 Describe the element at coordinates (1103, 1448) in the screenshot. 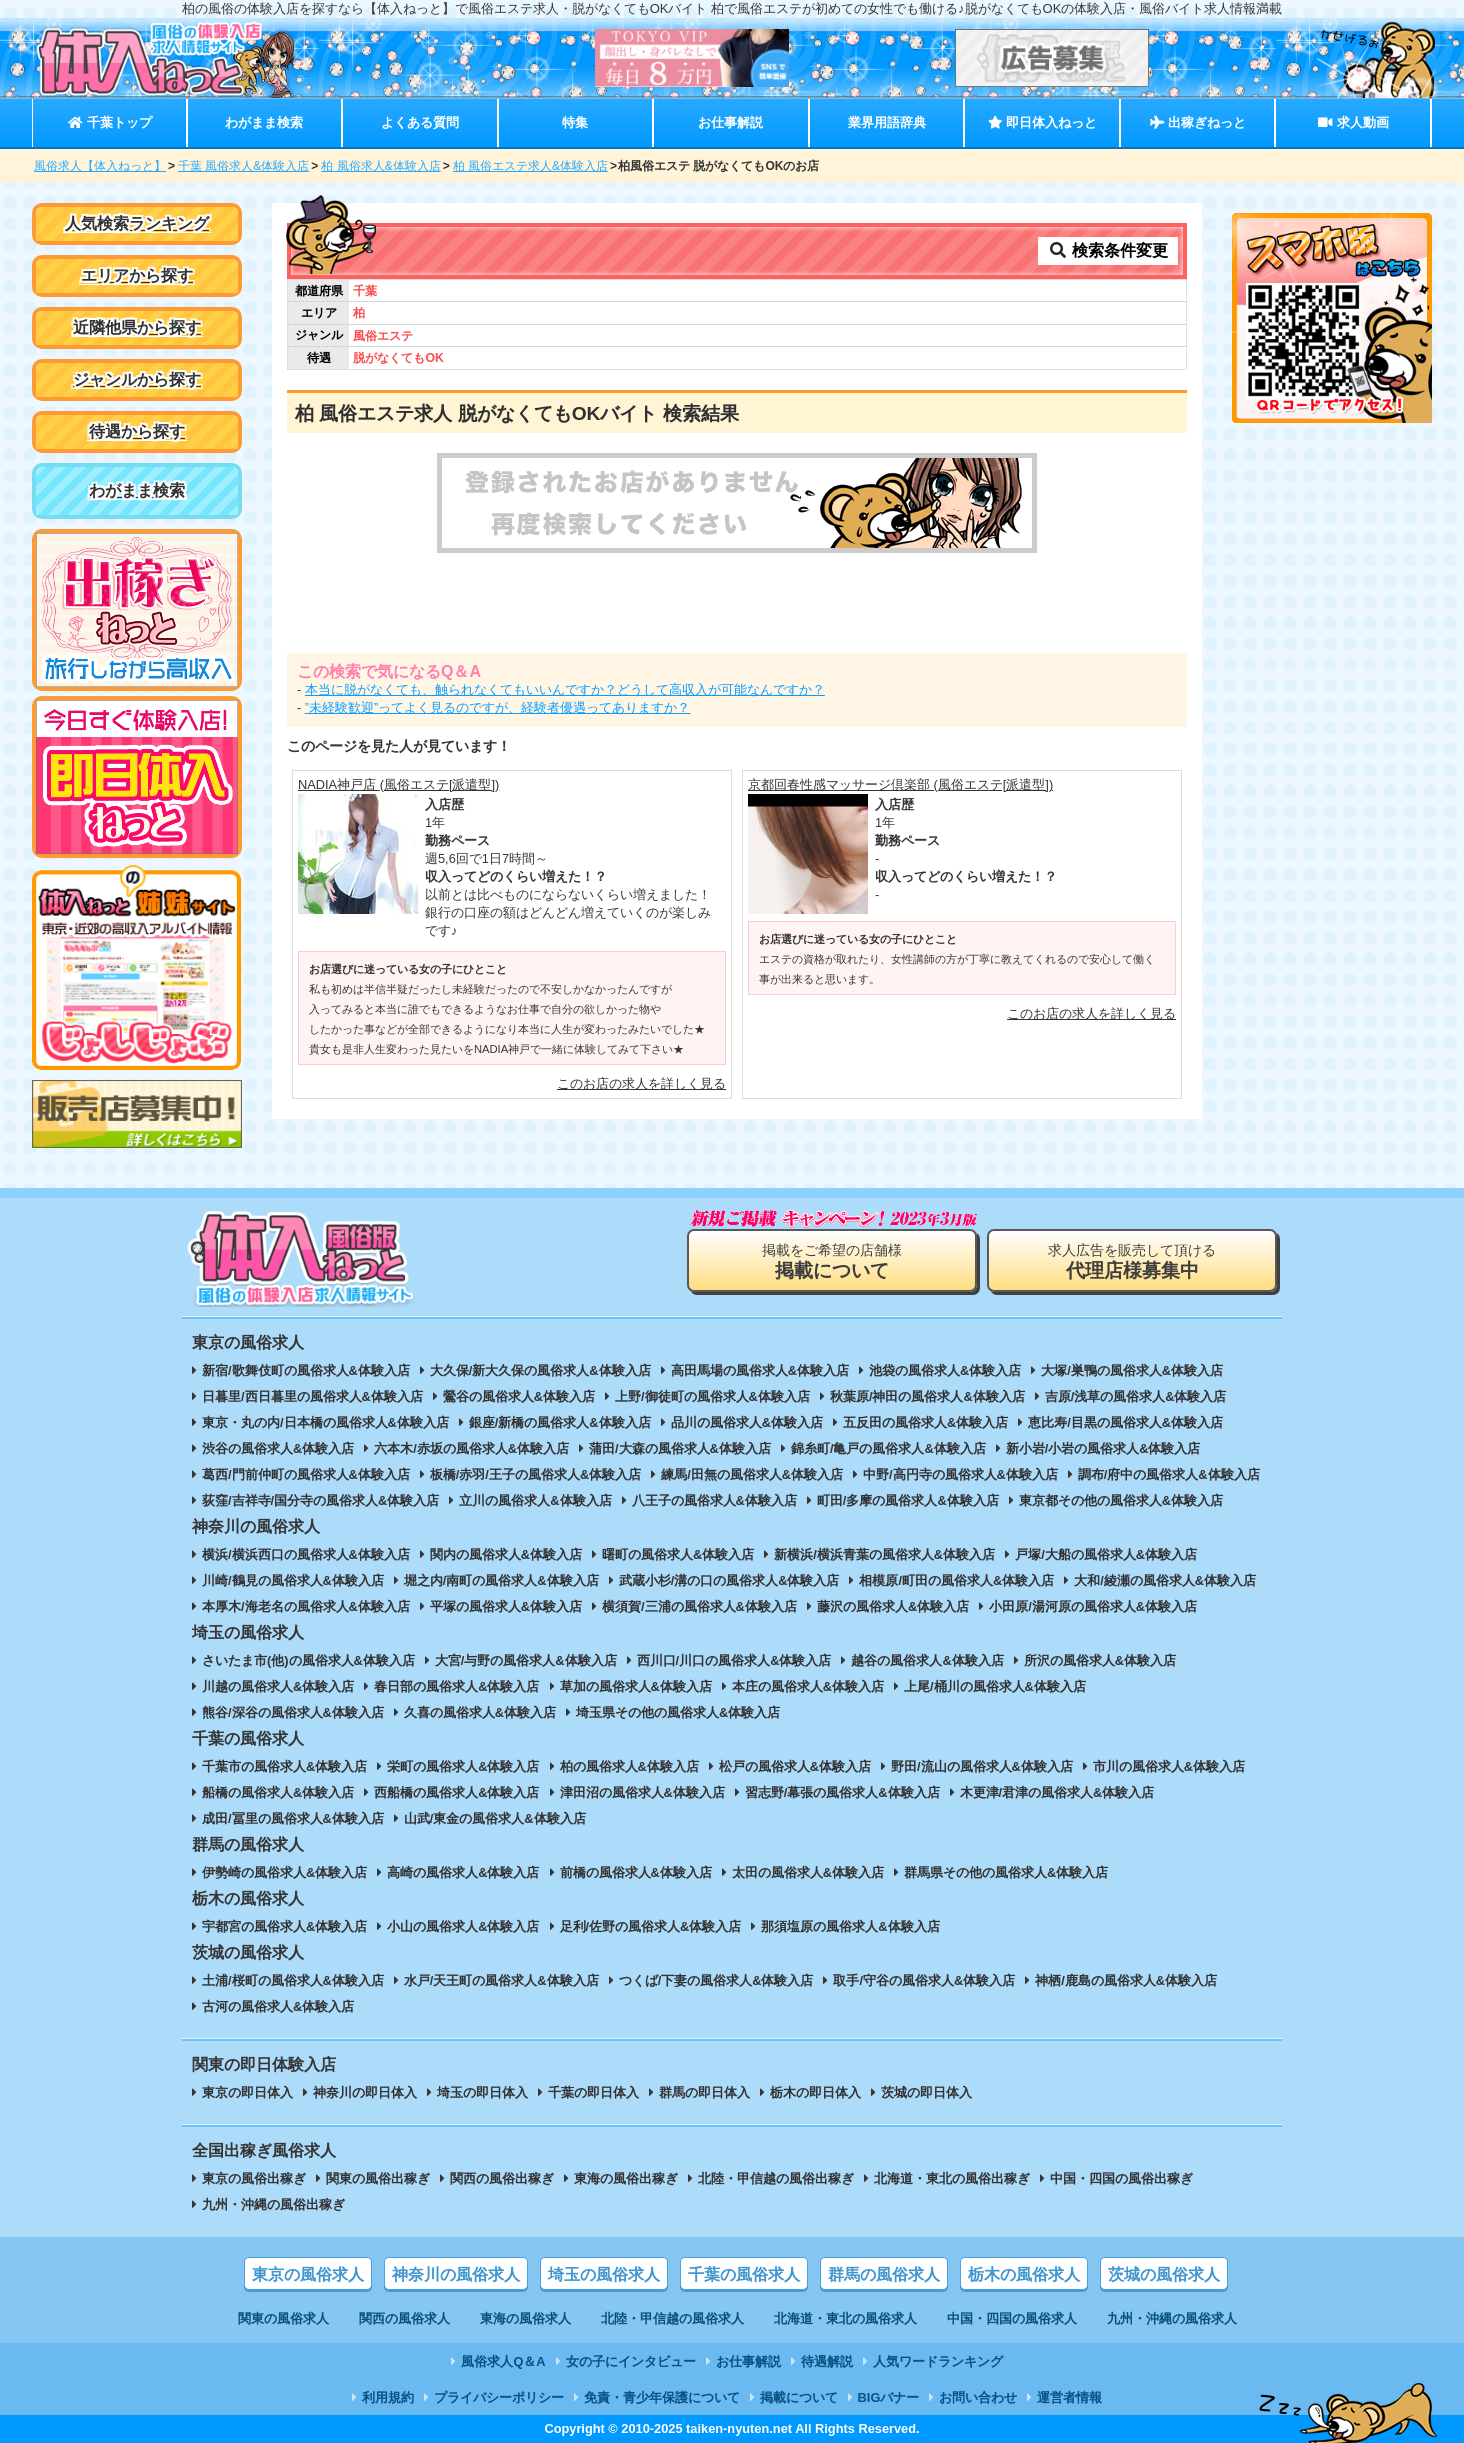

I see `新小岩/小岩の風俗求人&体験入店` at that location.